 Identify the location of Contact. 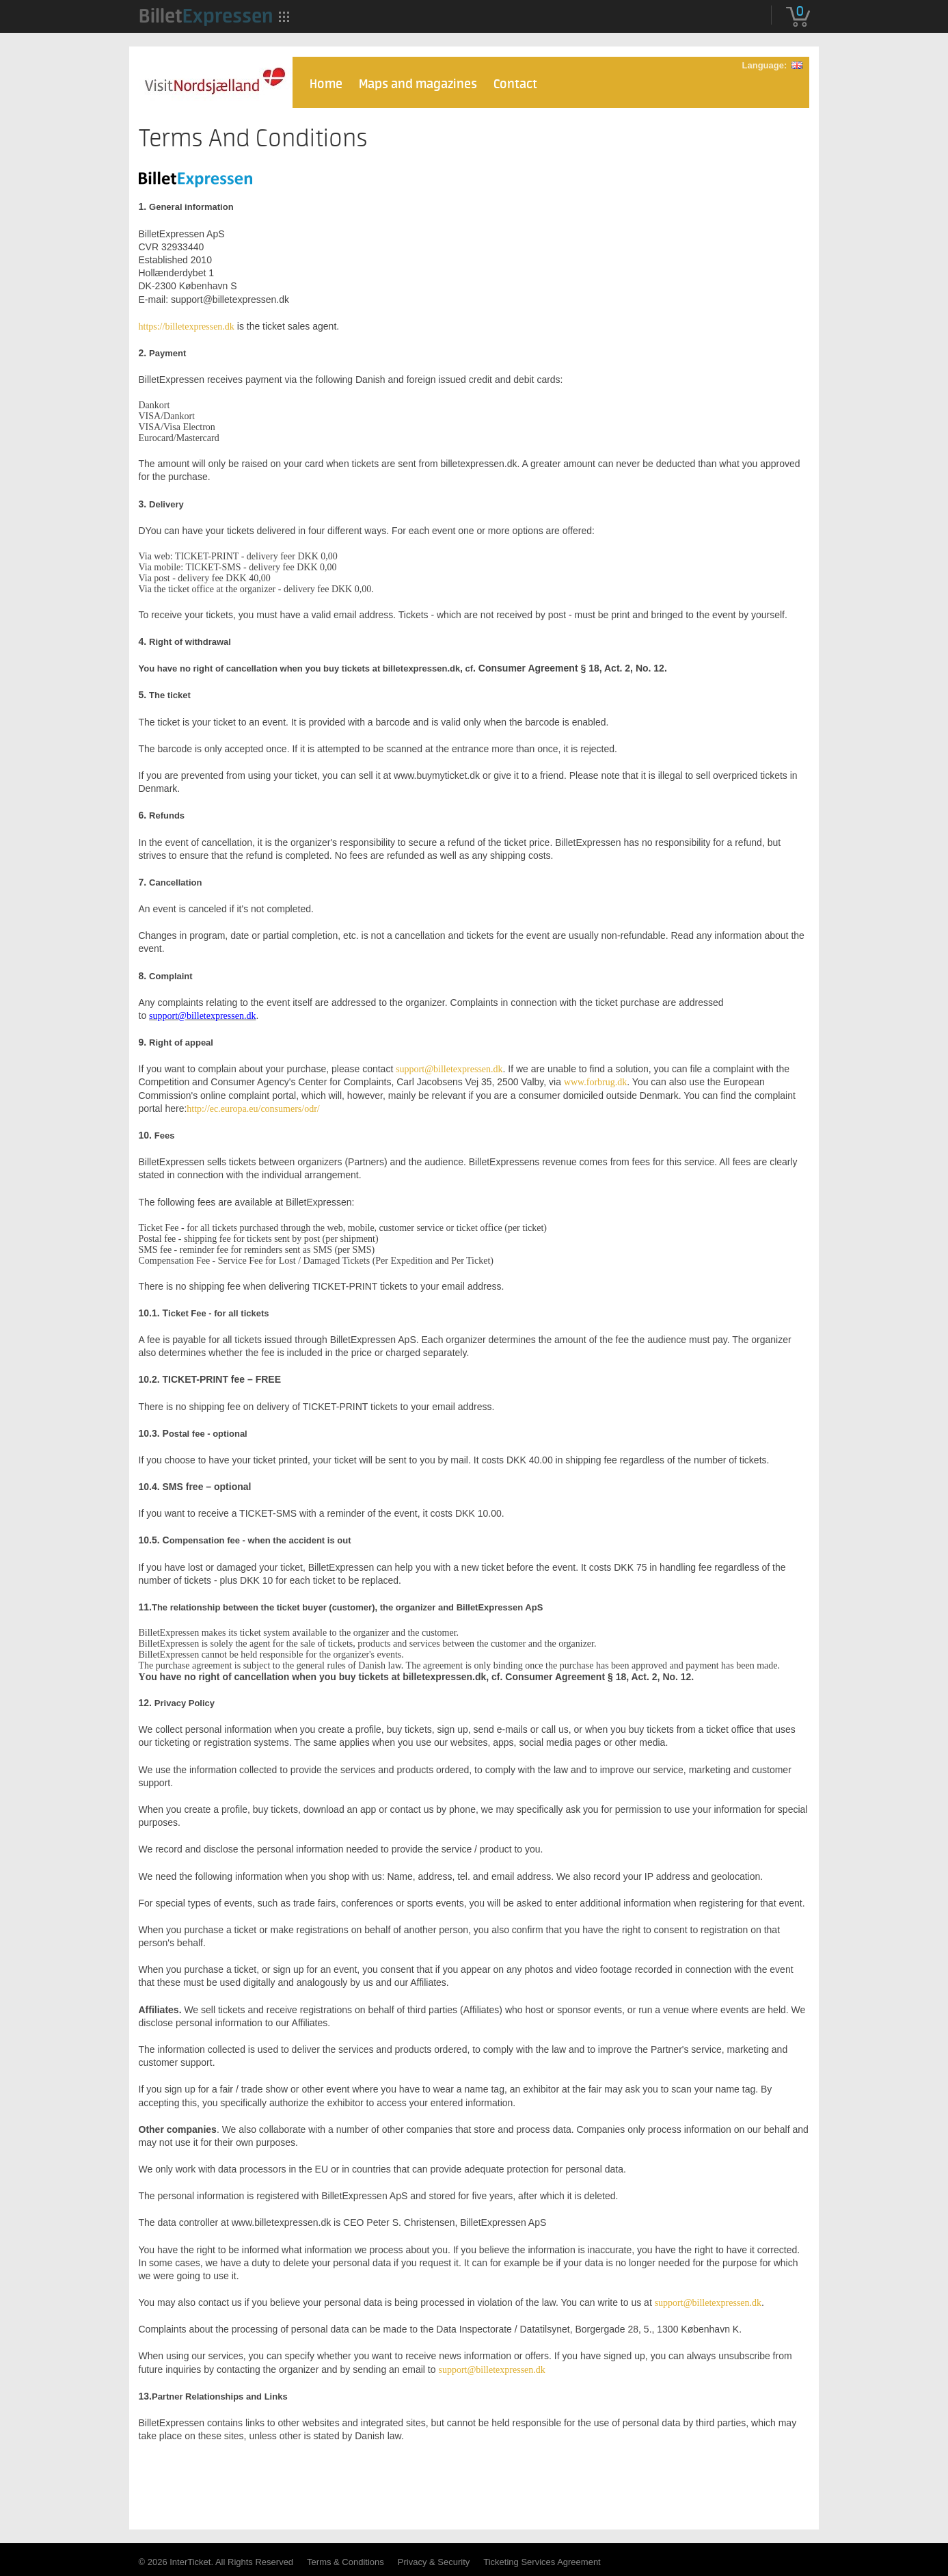
(515, 84).